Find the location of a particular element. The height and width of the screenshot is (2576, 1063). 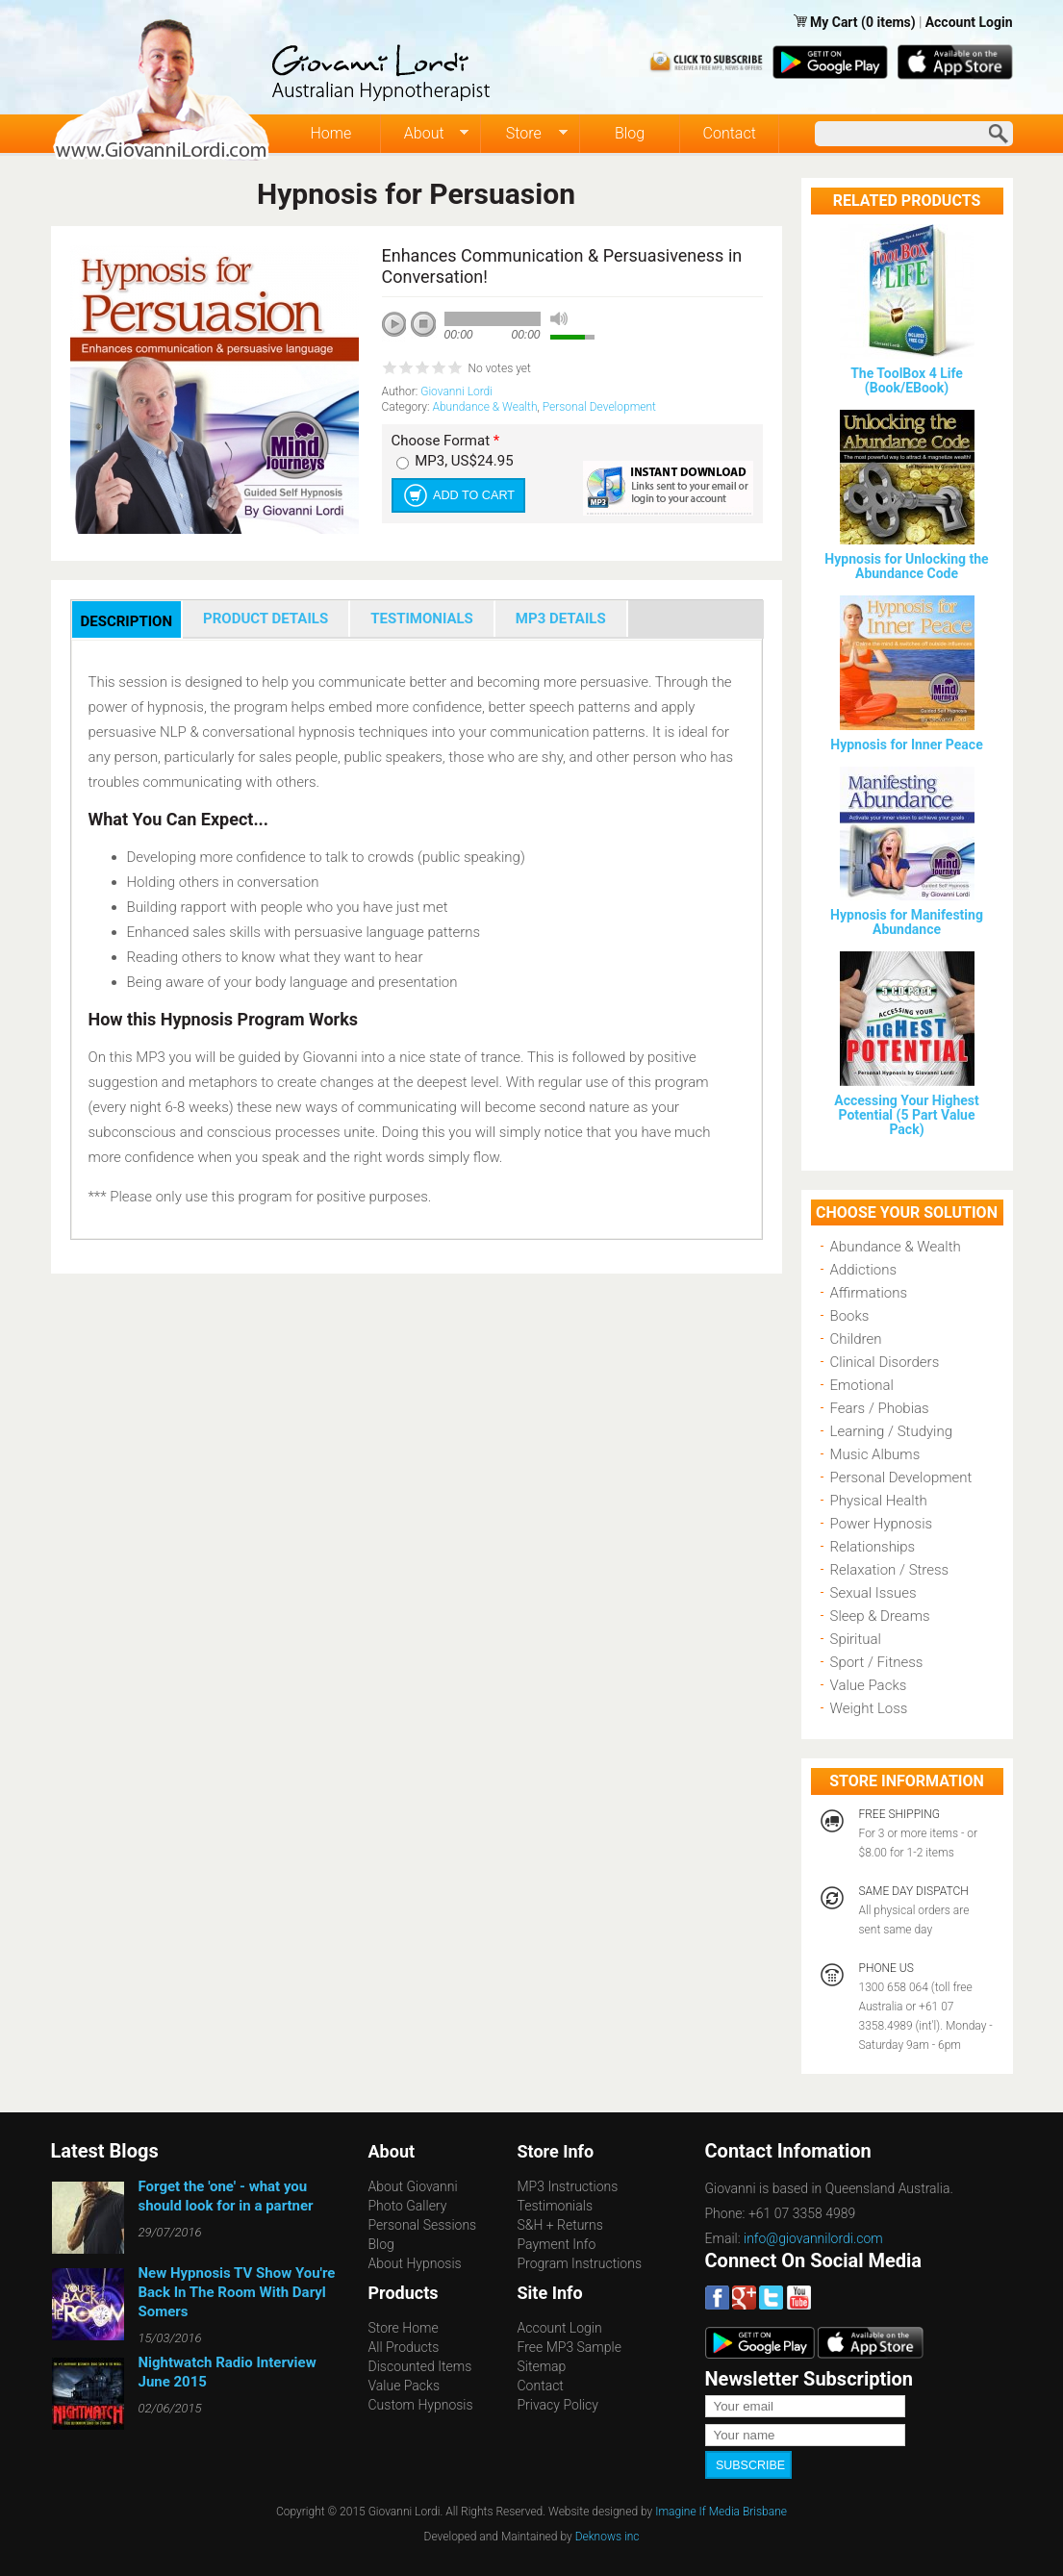

Photo Gallery is located at coordinates (407, 2205).